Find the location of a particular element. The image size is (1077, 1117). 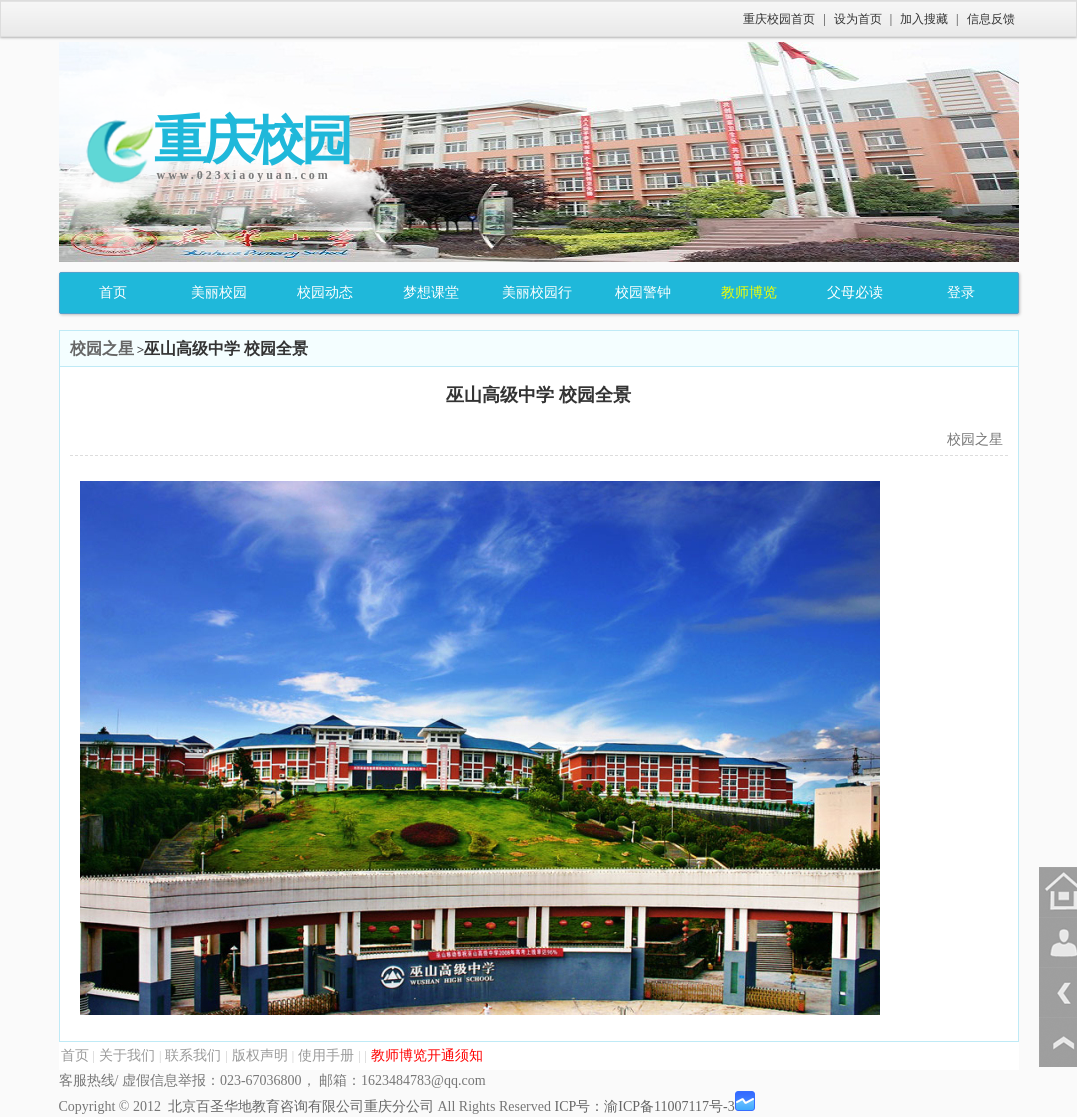

联系我们 is located at coordinates (193, 1055).